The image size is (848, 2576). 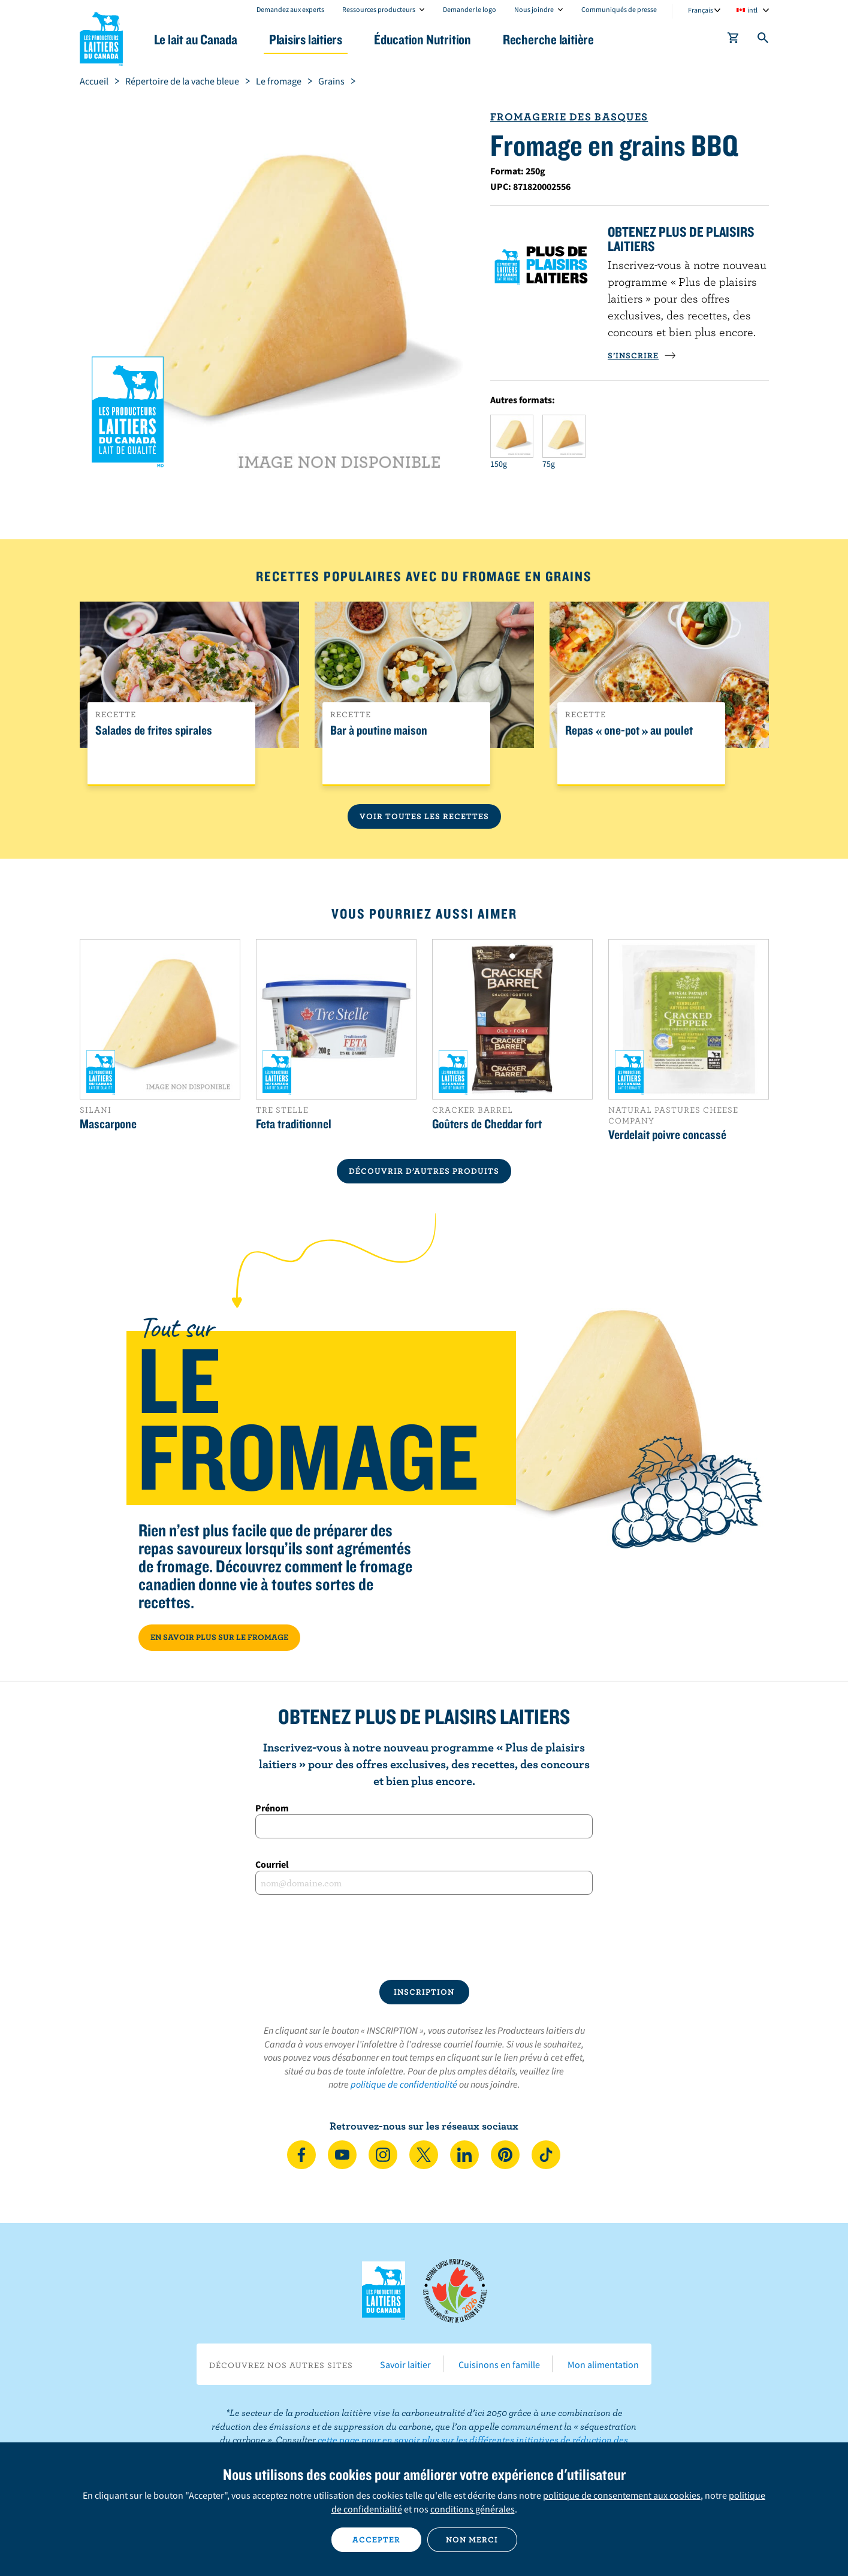 I want to click on Communiqués de presse, so click(x=619, y=9).